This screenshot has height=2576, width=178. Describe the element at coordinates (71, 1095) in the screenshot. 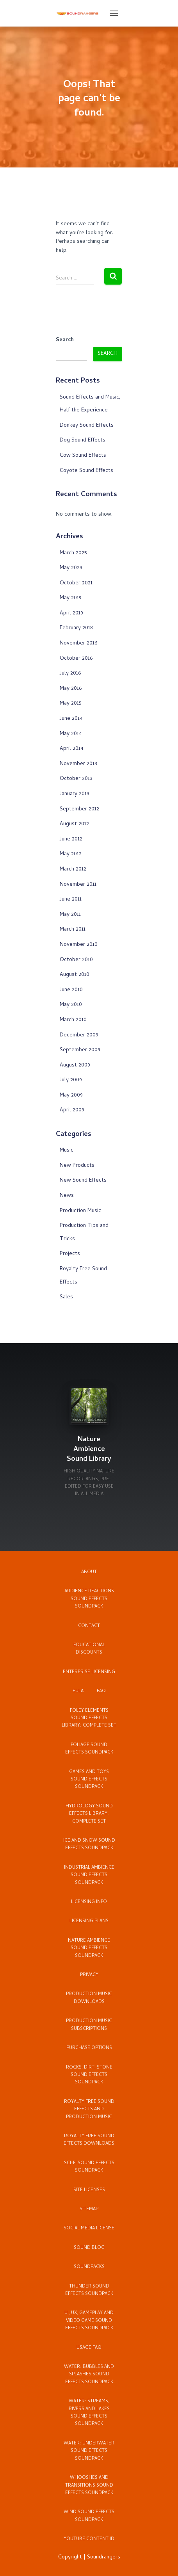

I see `May 2009` at that location.